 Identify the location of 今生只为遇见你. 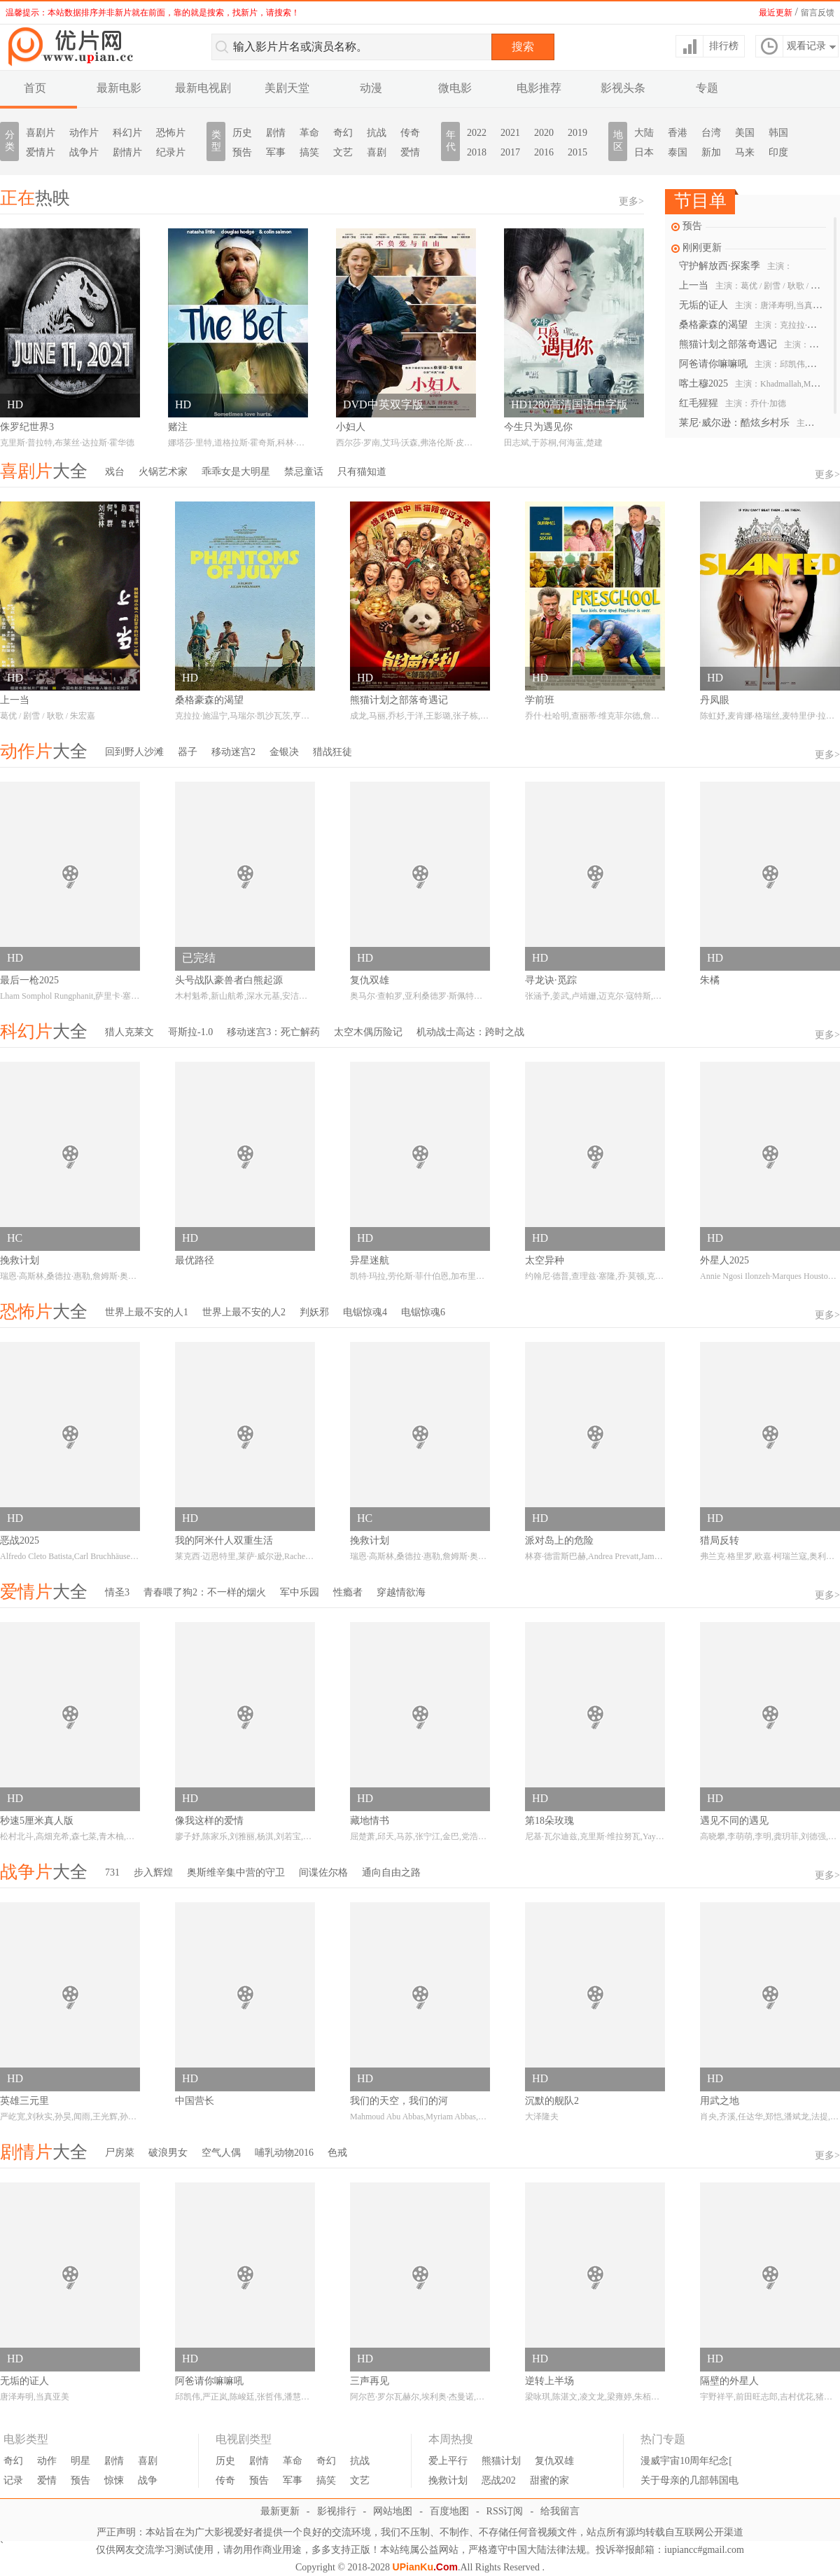
(538, 427).